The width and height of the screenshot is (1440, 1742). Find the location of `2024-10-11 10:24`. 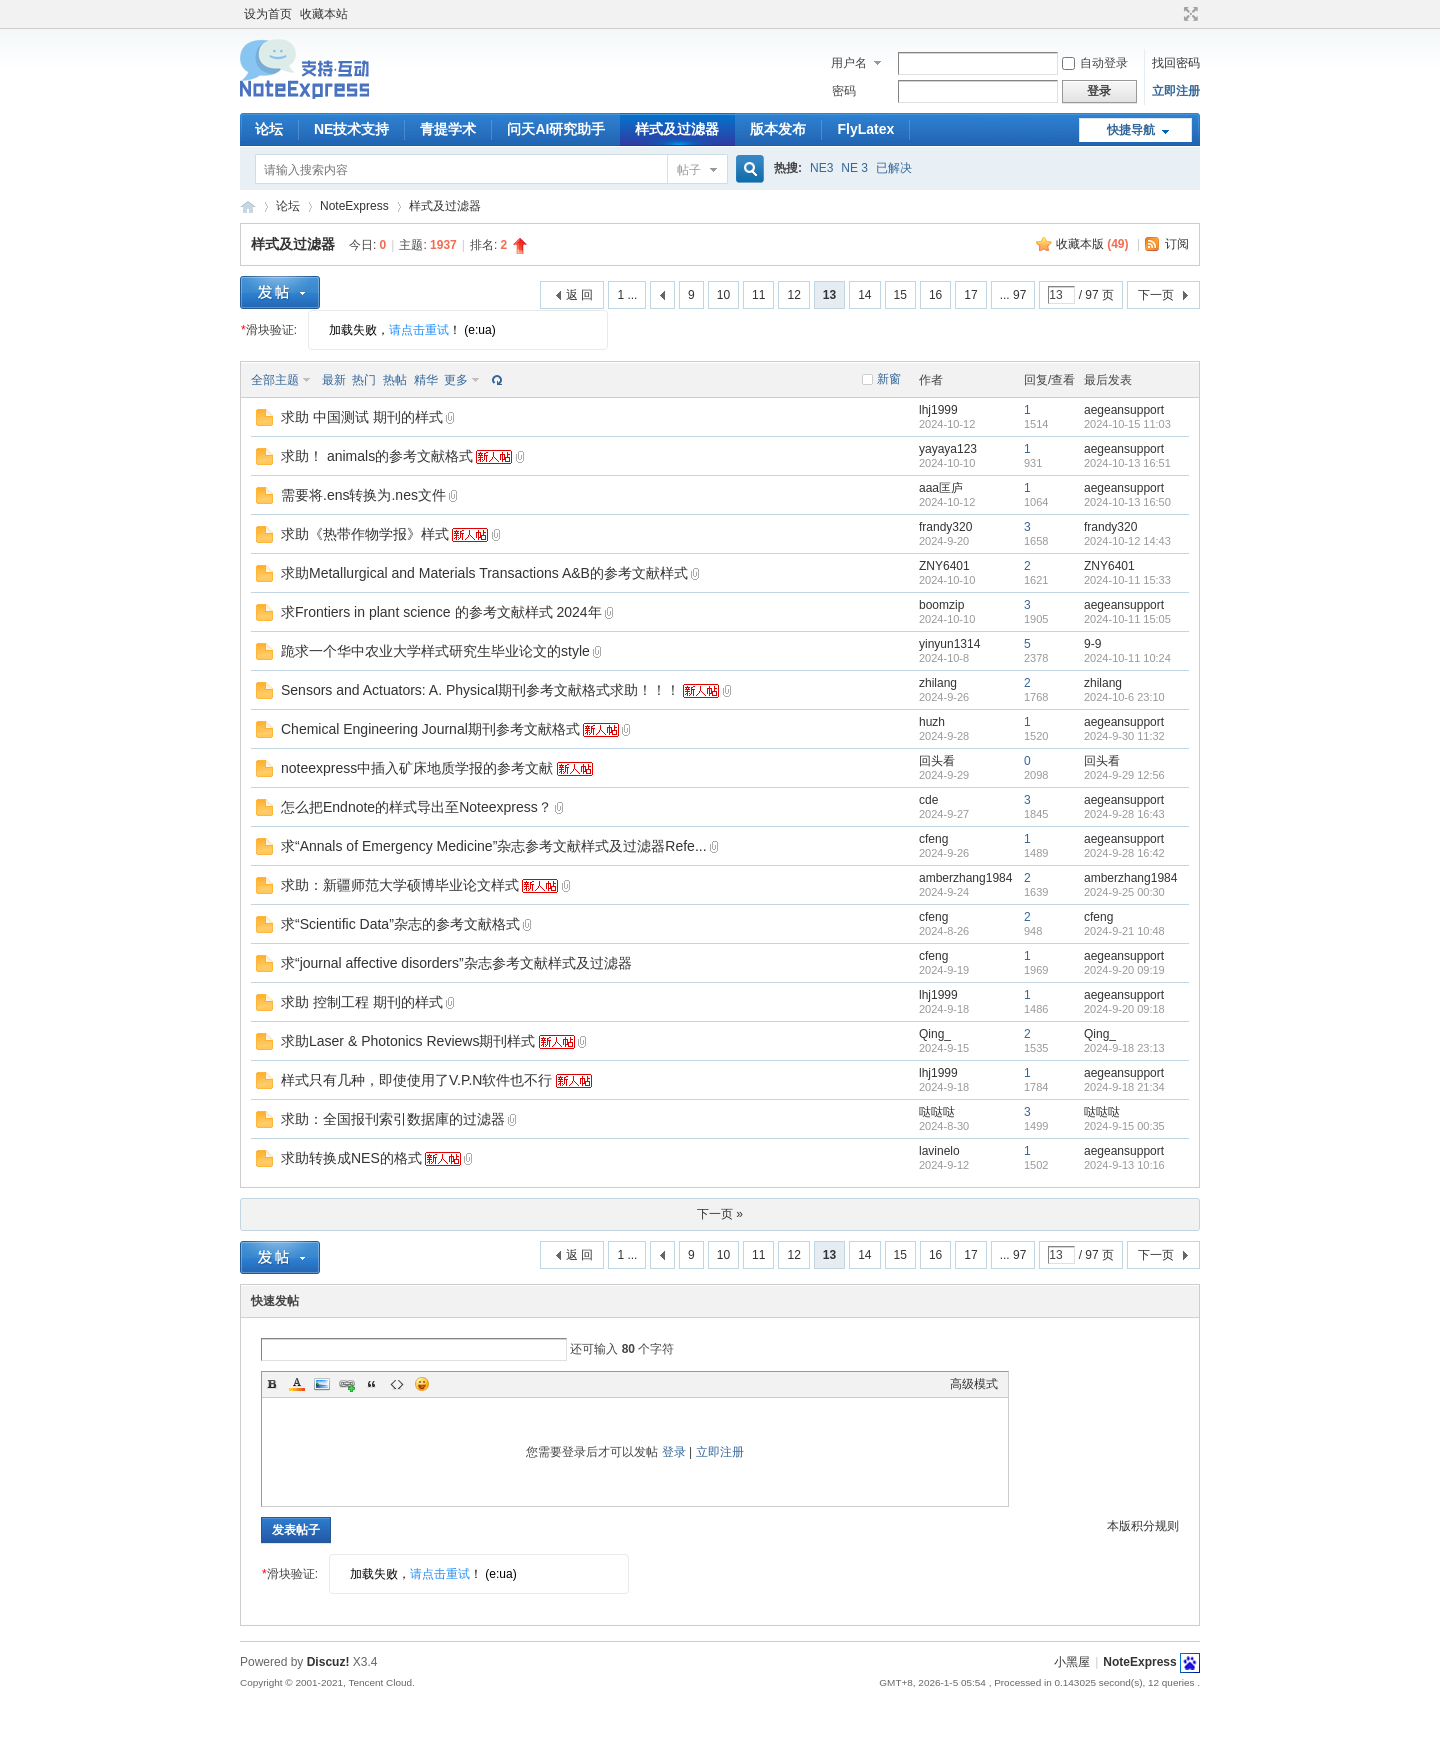

2024-10-11 10:24 is located at coordinates (1127, 658).